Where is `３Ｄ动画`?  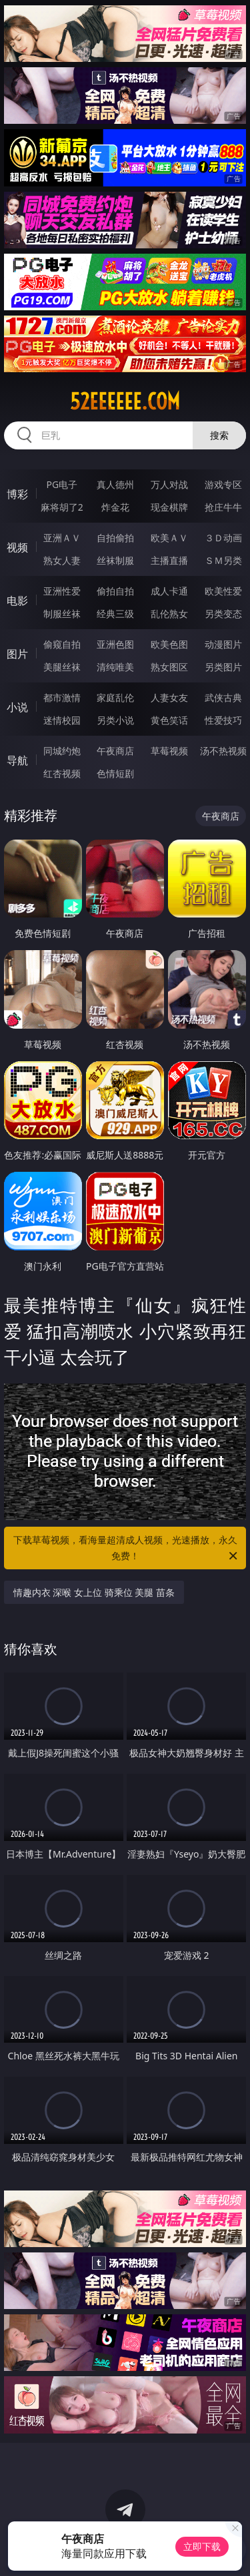
３Ｄ动画 is located at coordinates (223, 537).